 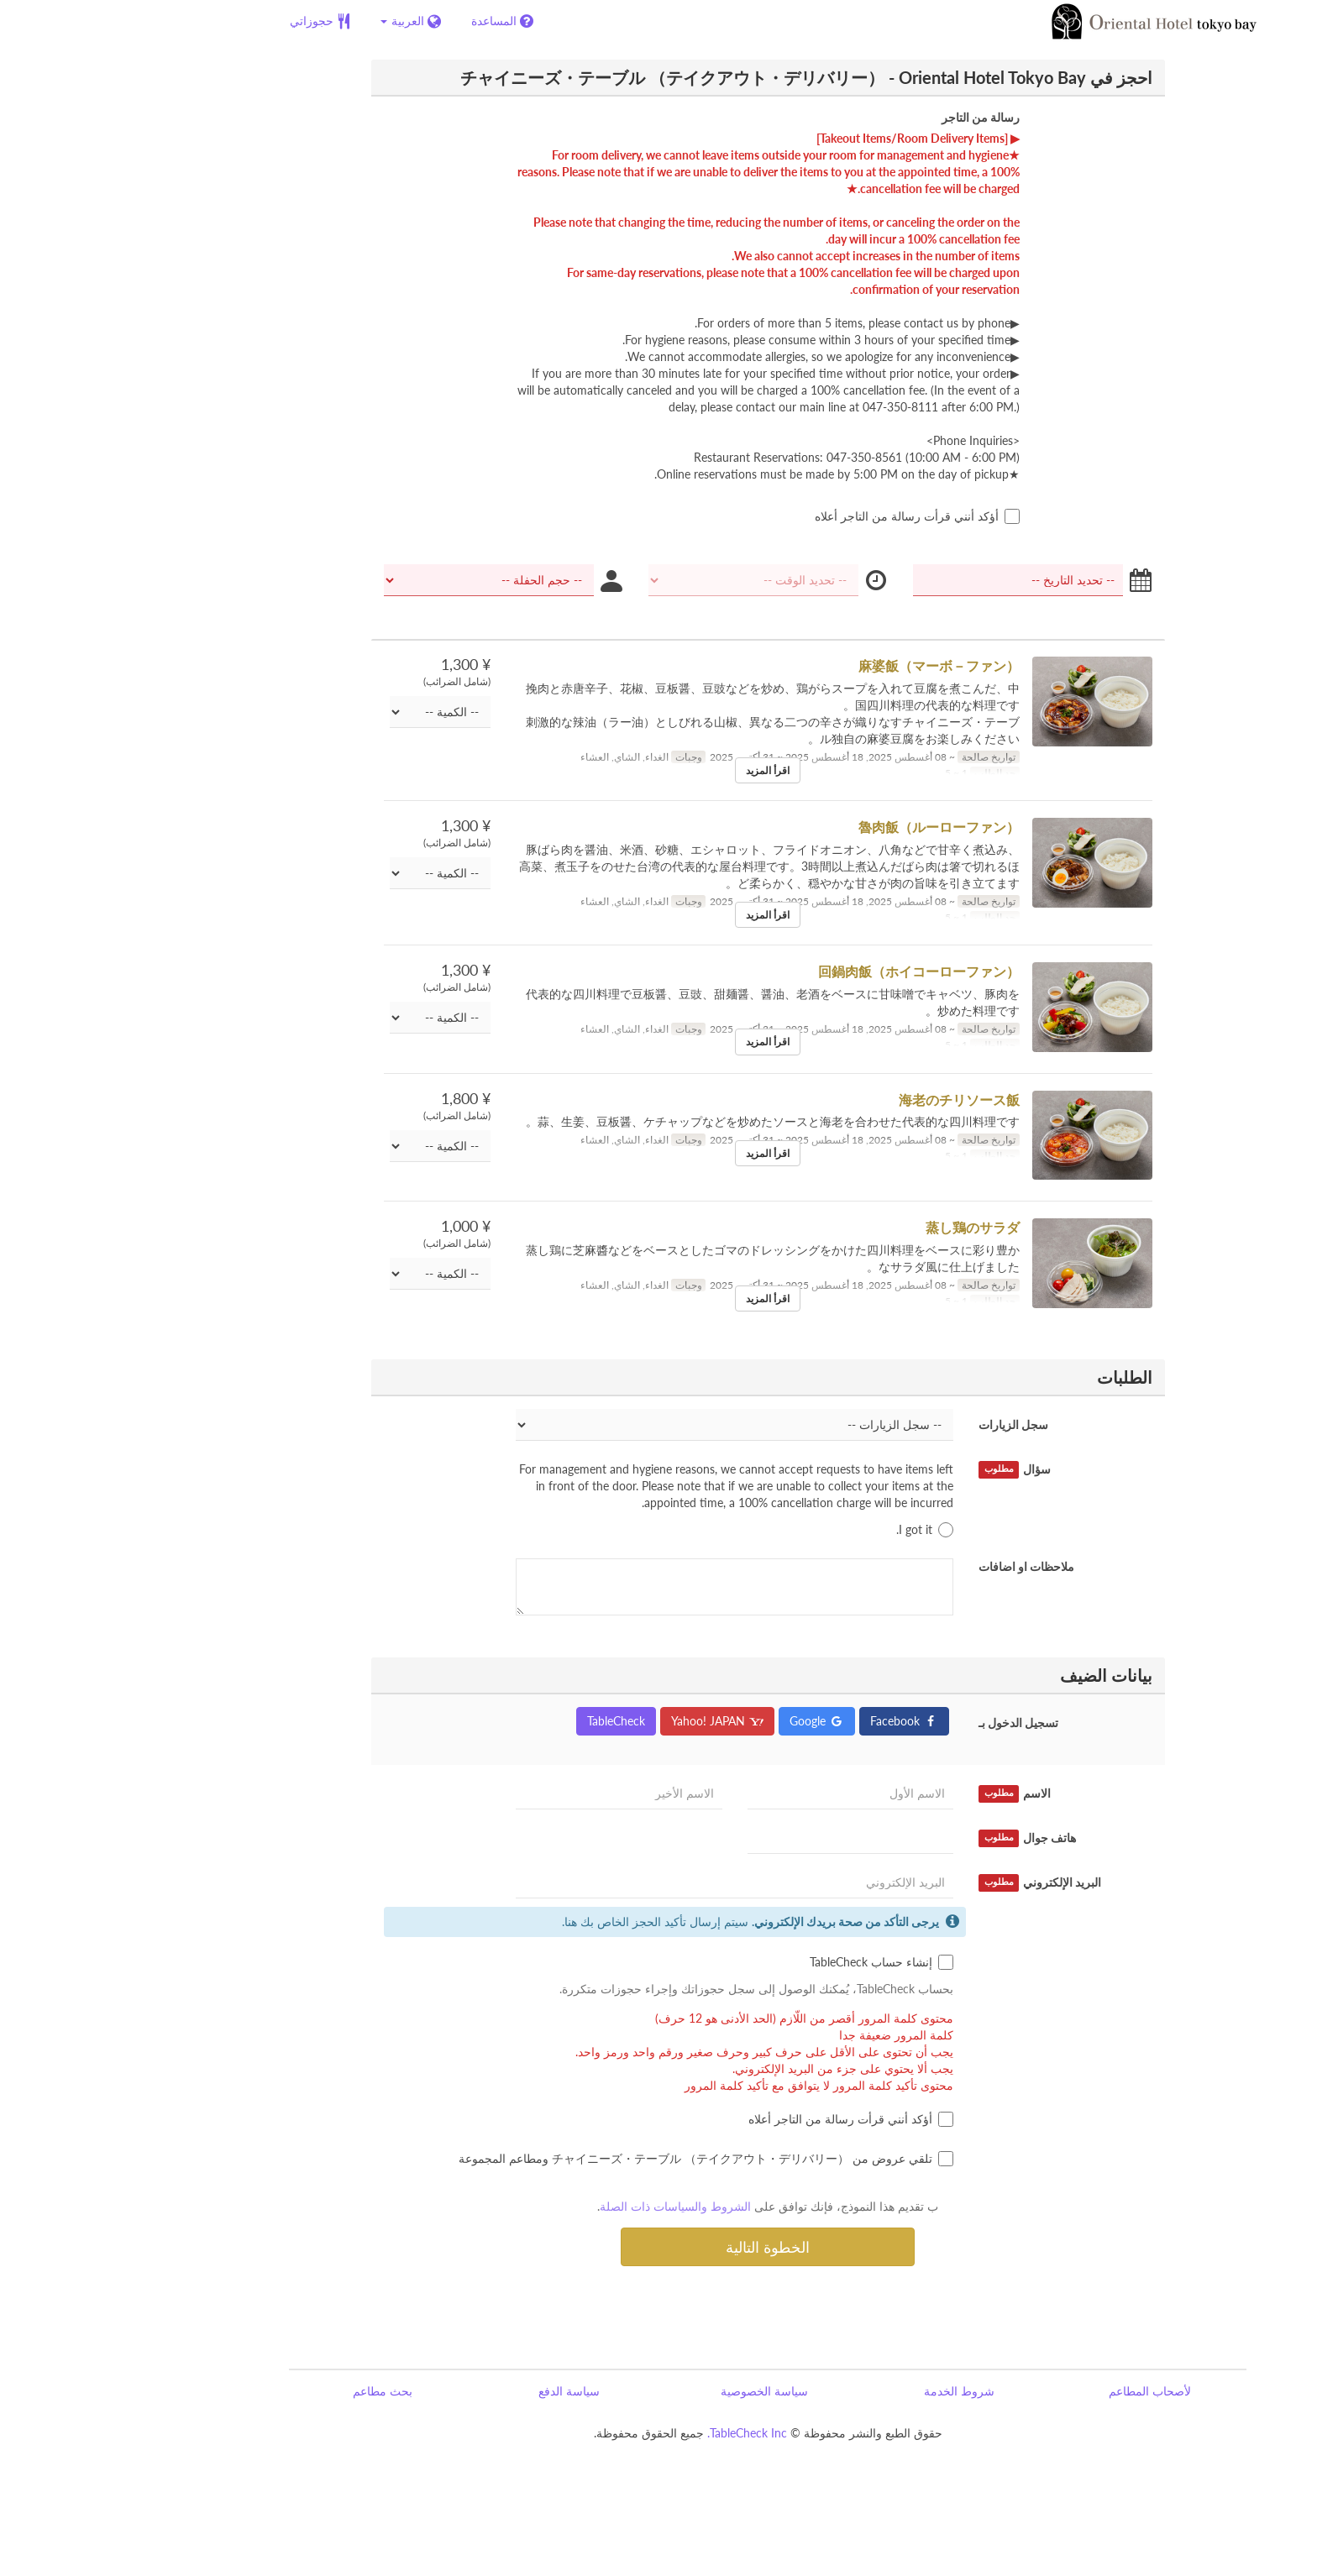 What do you see at coordinates (909, 1722) in the screenshot?
I see `تسجيل الدخول بـ` at bounding box center [909, 1722].